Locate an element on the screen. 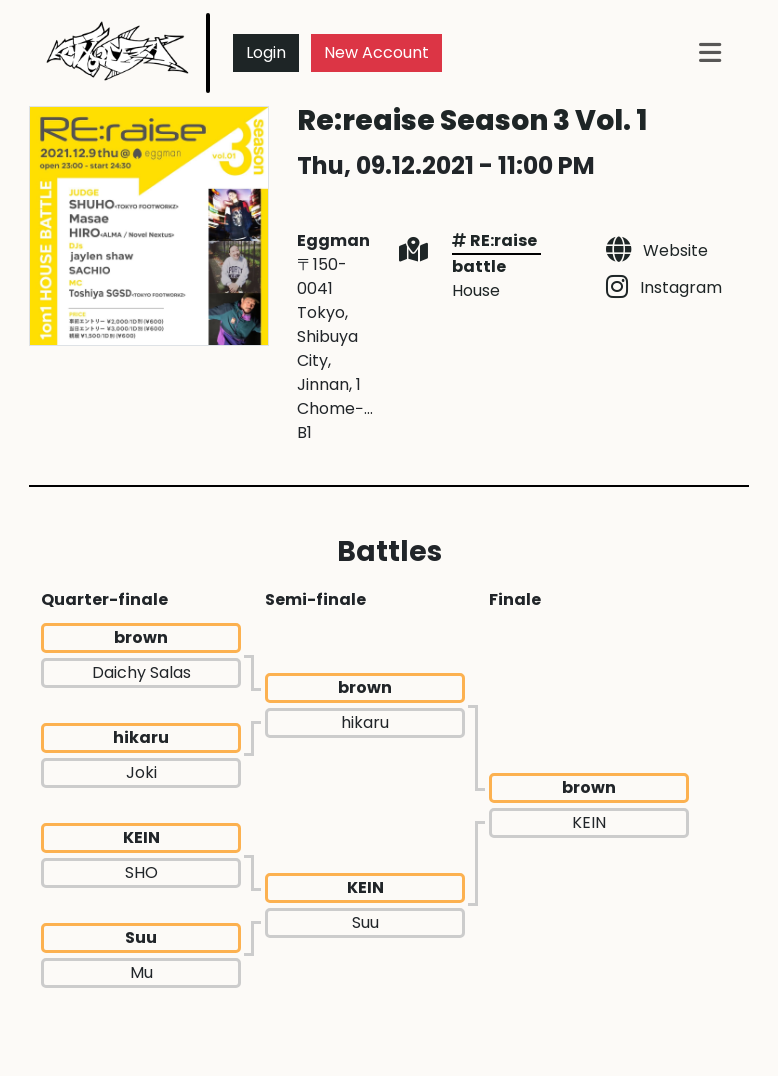 Image resolution: width=778 pixels, height=1076 pixels. Login is located at coordinates (266, 52).